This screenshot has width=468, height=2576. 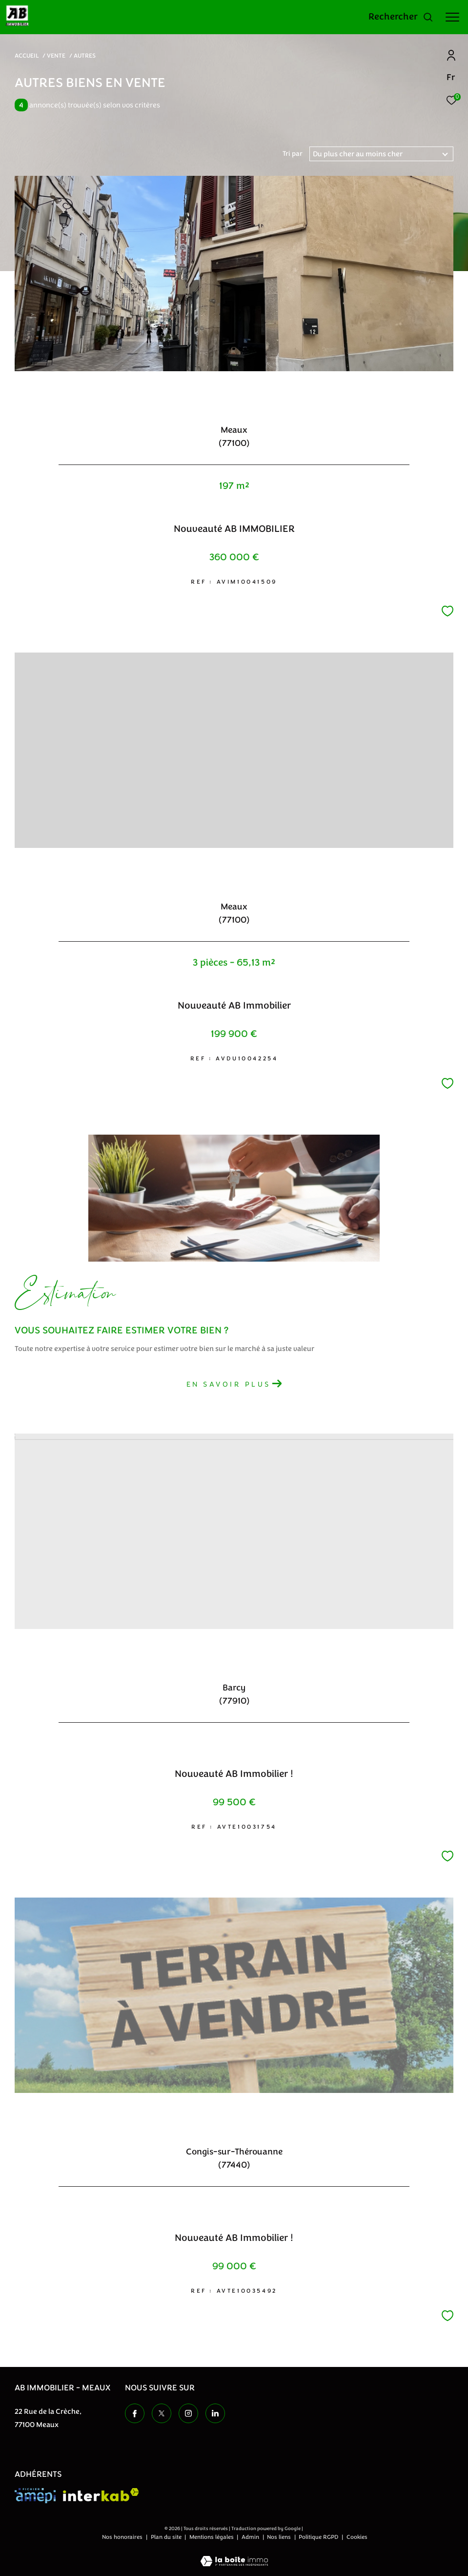 I want to click on Nos liens, so click(x=279, y=2537).